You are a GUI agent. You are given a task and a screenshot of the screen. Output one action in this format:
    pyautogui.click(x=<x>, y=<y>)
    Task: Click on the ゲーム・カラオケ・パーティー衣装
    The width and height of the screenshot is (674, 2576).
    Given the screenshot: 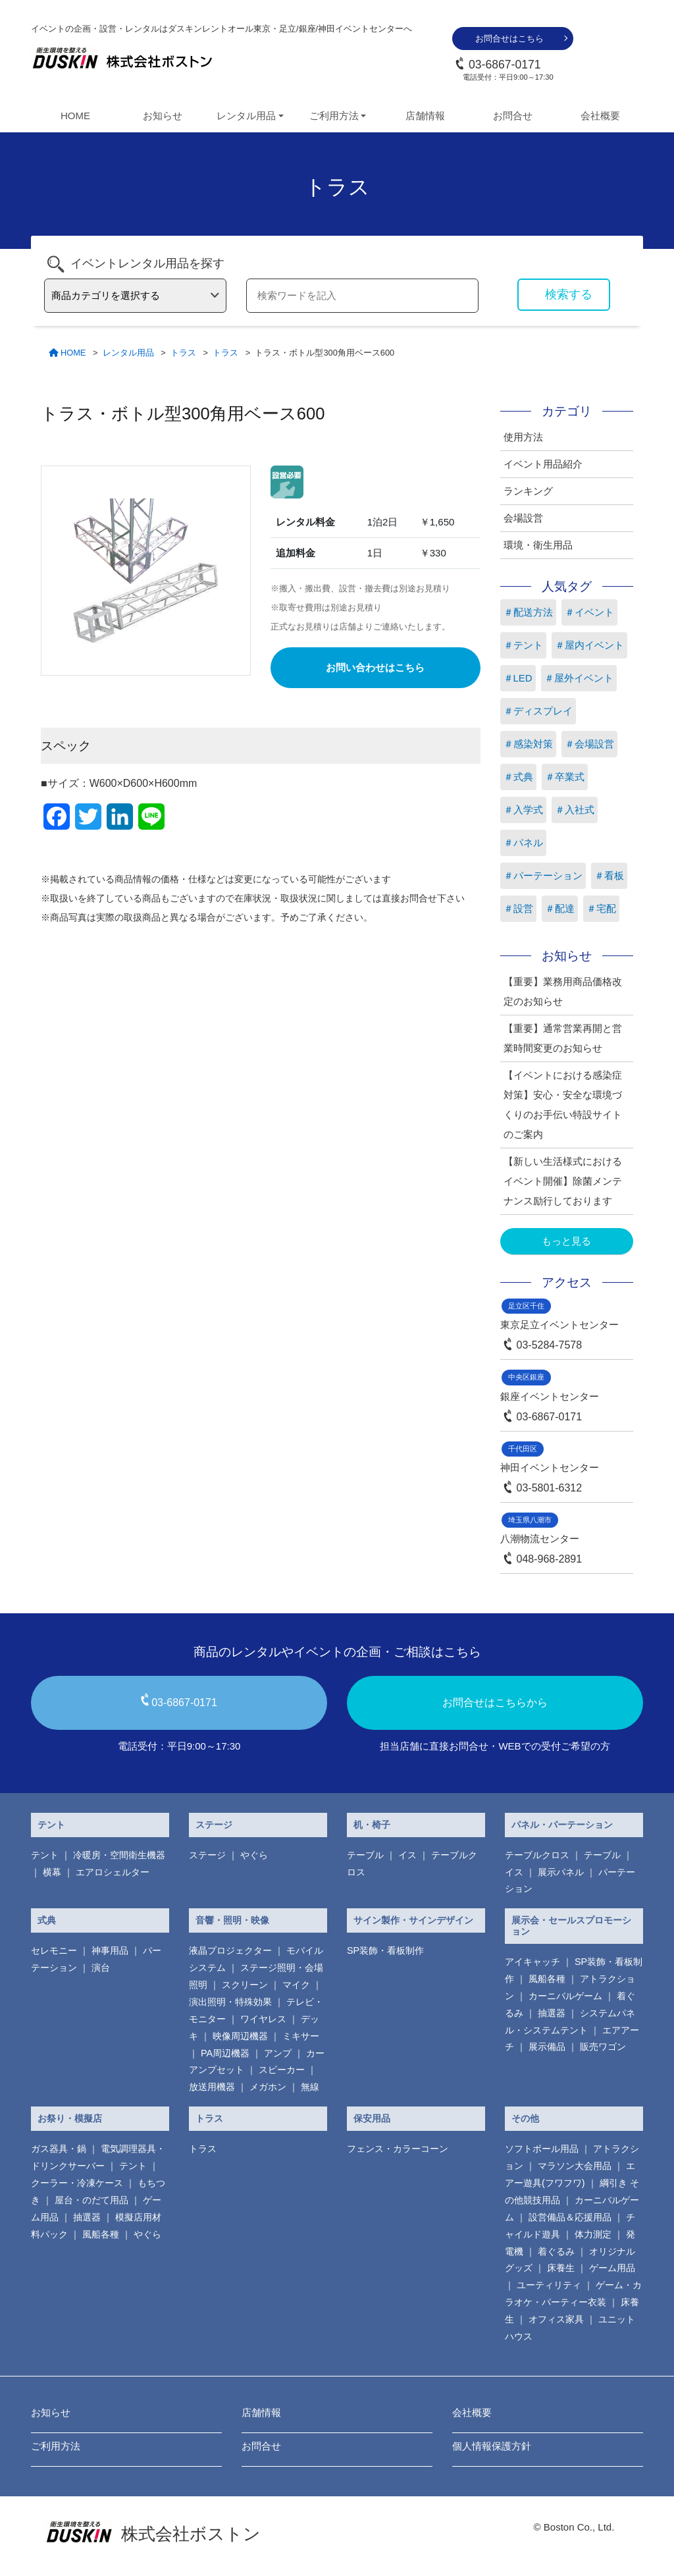 What is the action you would take?
    pyautogui.click(x=573, y=2293)
    